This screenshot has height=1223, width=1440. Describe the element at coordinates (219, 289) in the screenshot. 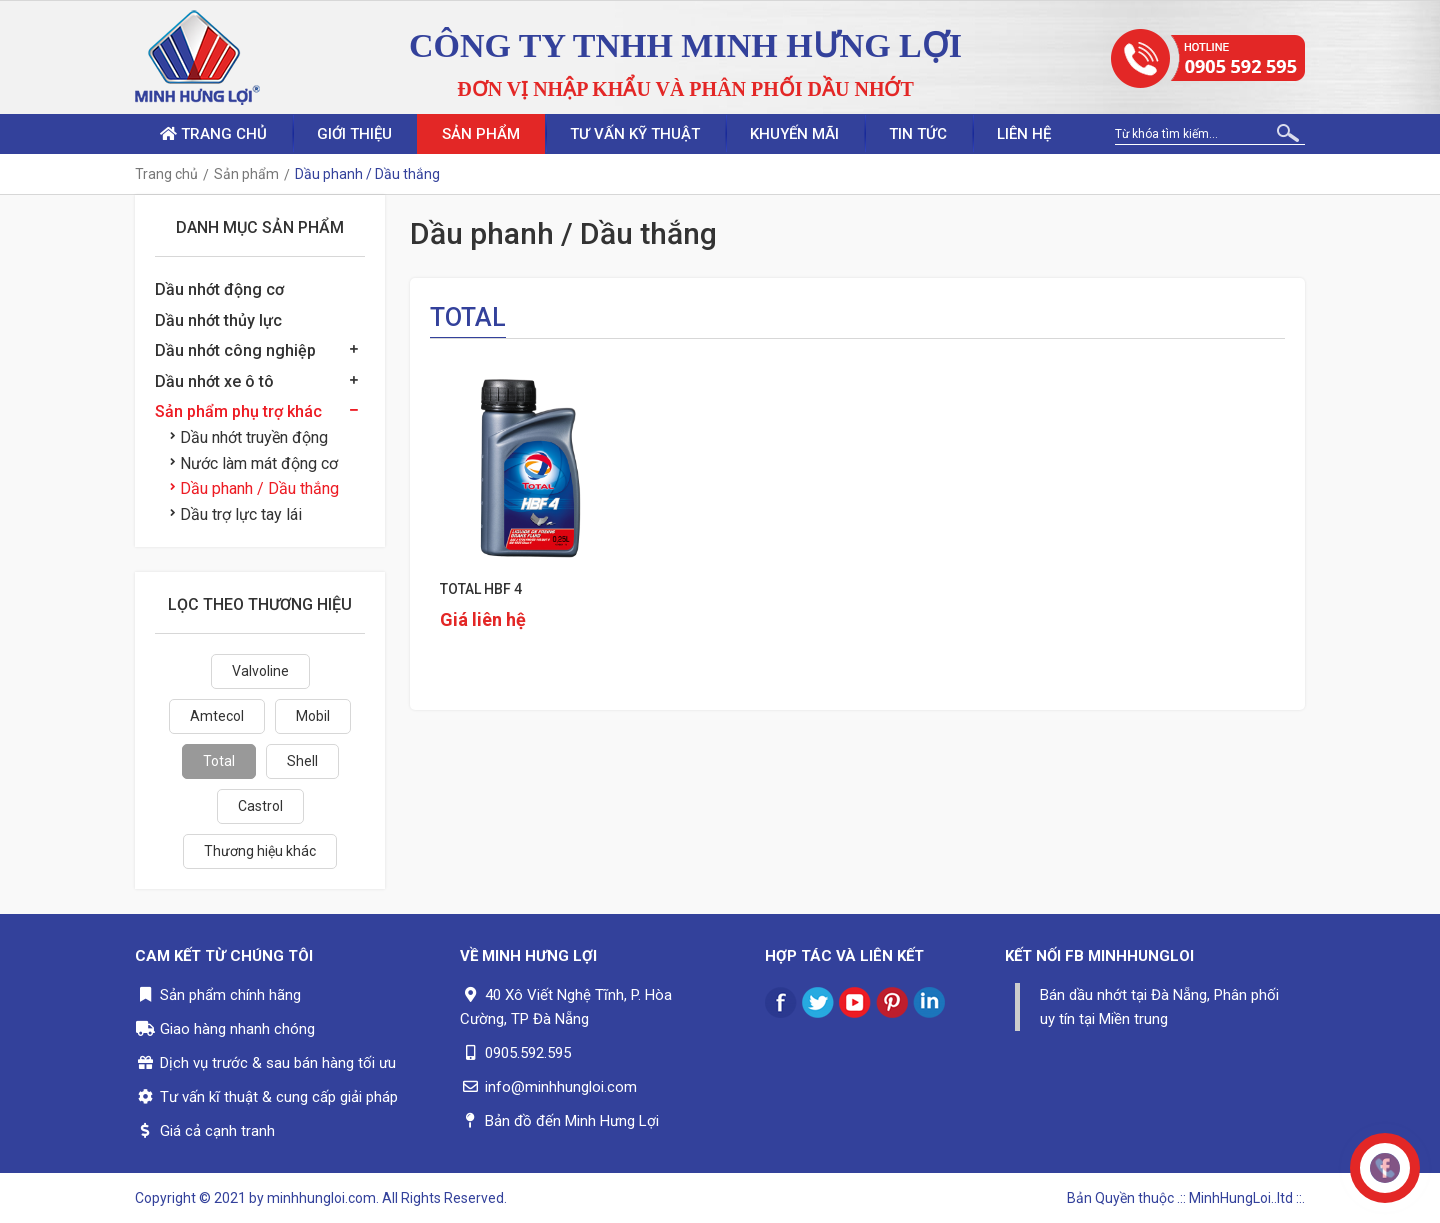

I see `Dầu nhớt động cơ` at that location.